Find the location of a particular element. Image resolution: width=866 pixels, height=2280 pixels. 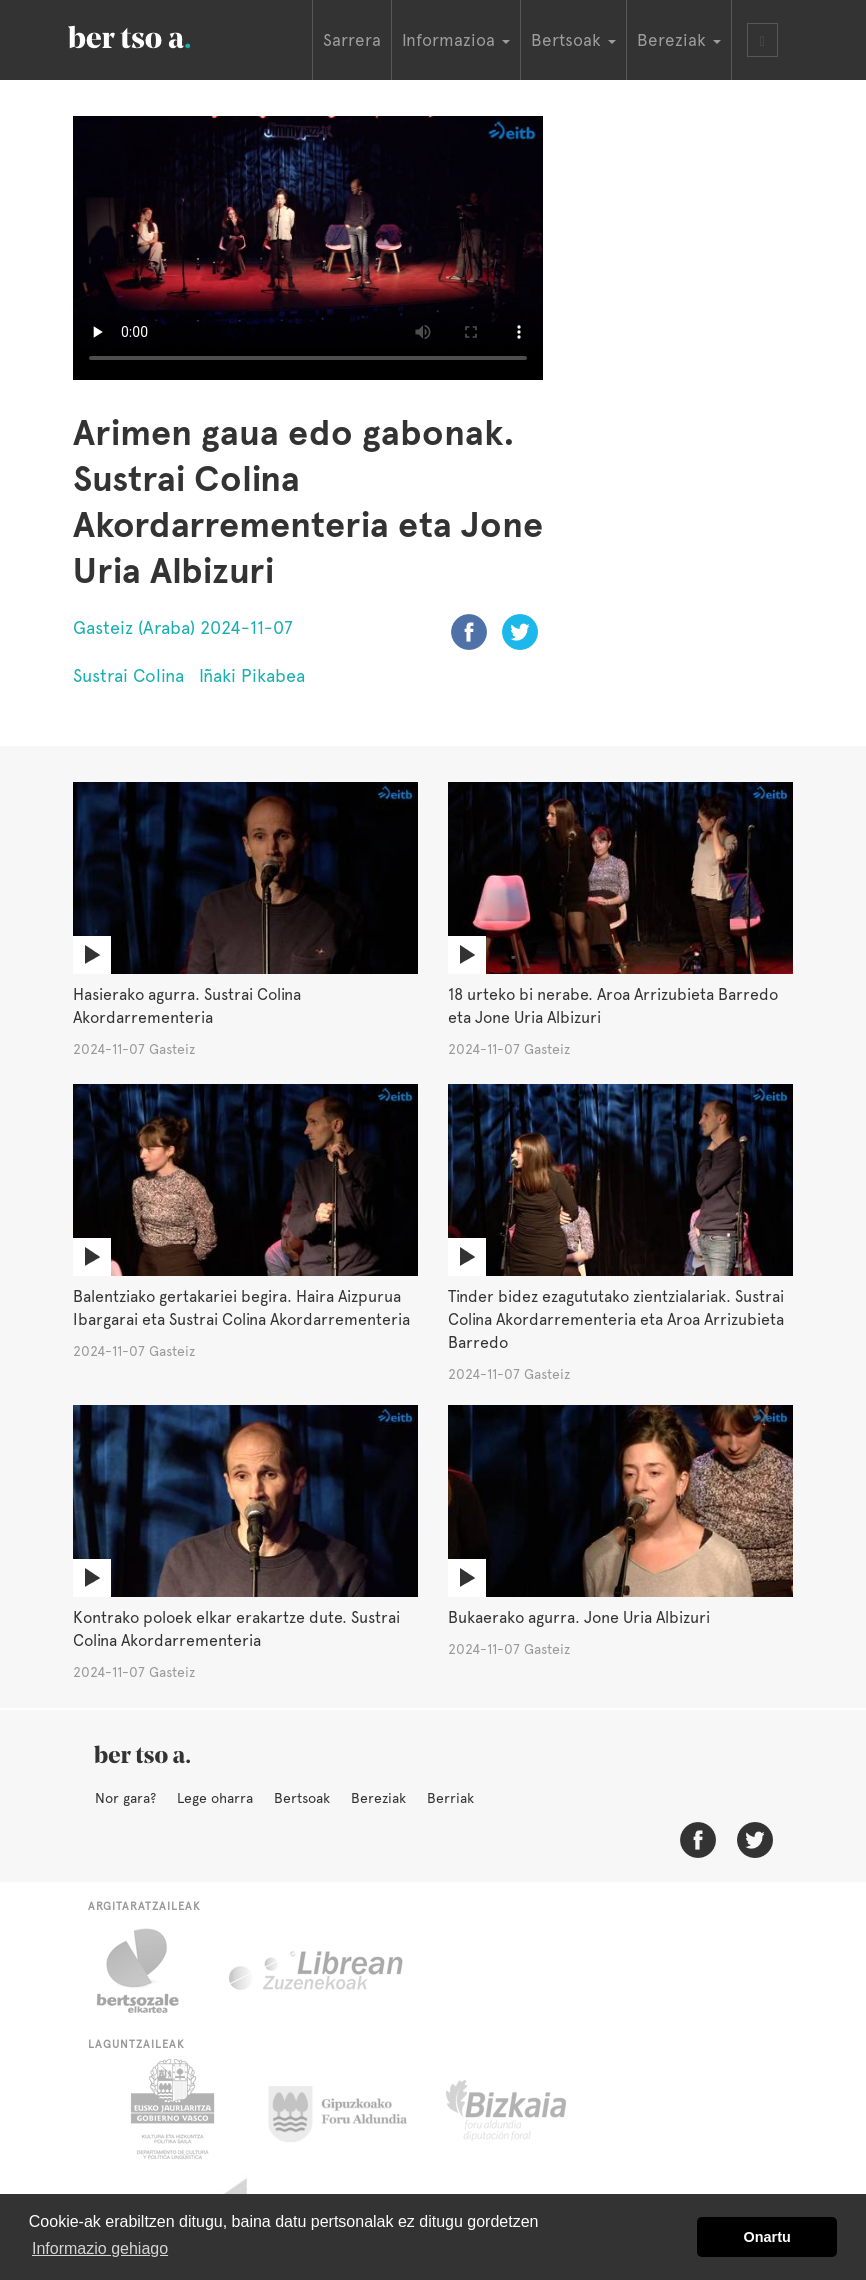

Informazio gehiago [button] is located at coordinates (100, 2248).